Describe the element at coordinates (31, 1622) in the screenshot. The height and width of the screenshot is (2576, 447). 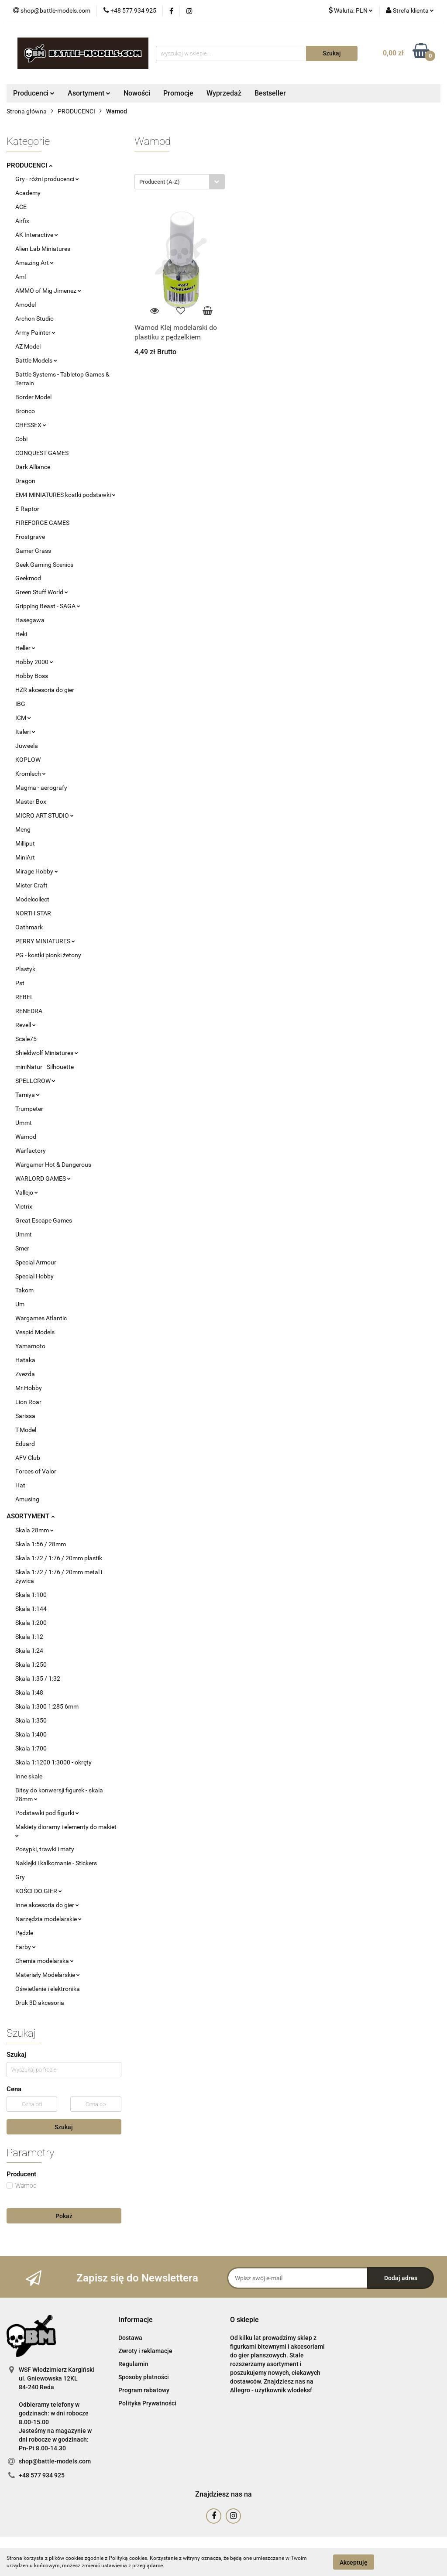
I see `Skala 1:200` at that location.